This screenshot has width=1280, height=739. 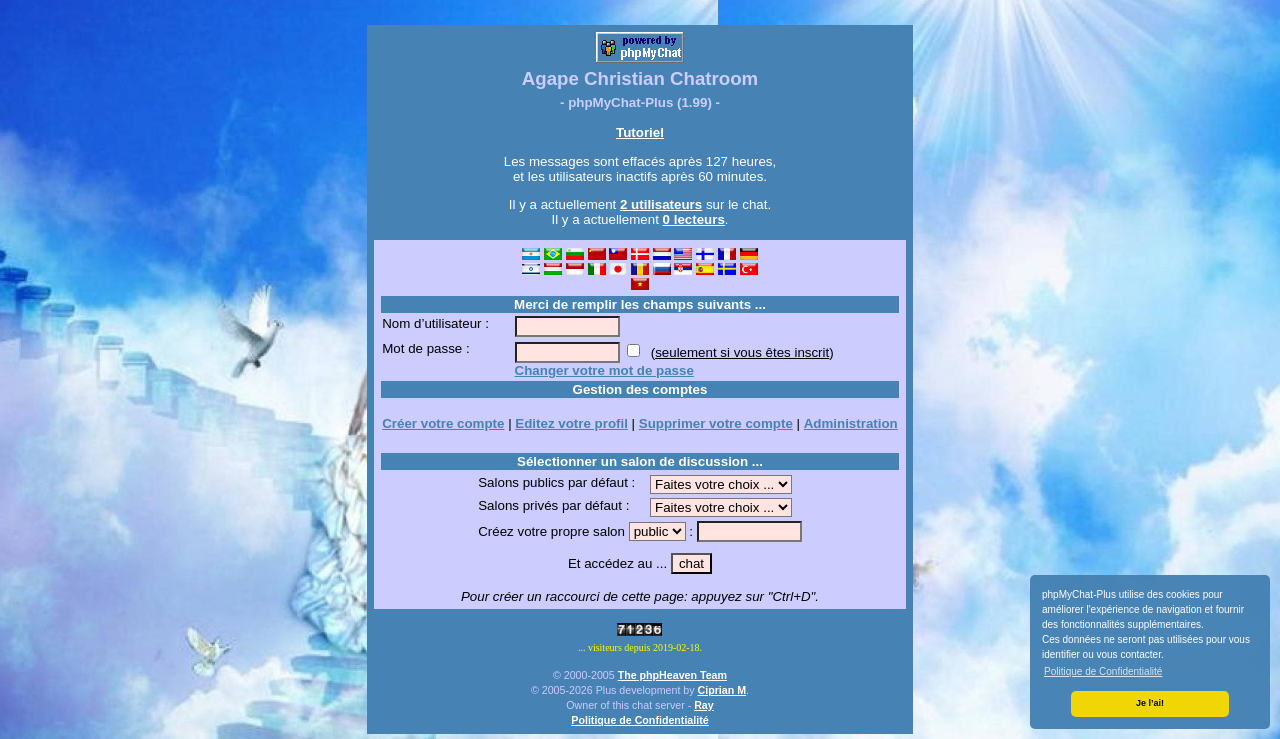 I want to click on Ciprian M, so click(x=722, y=690).